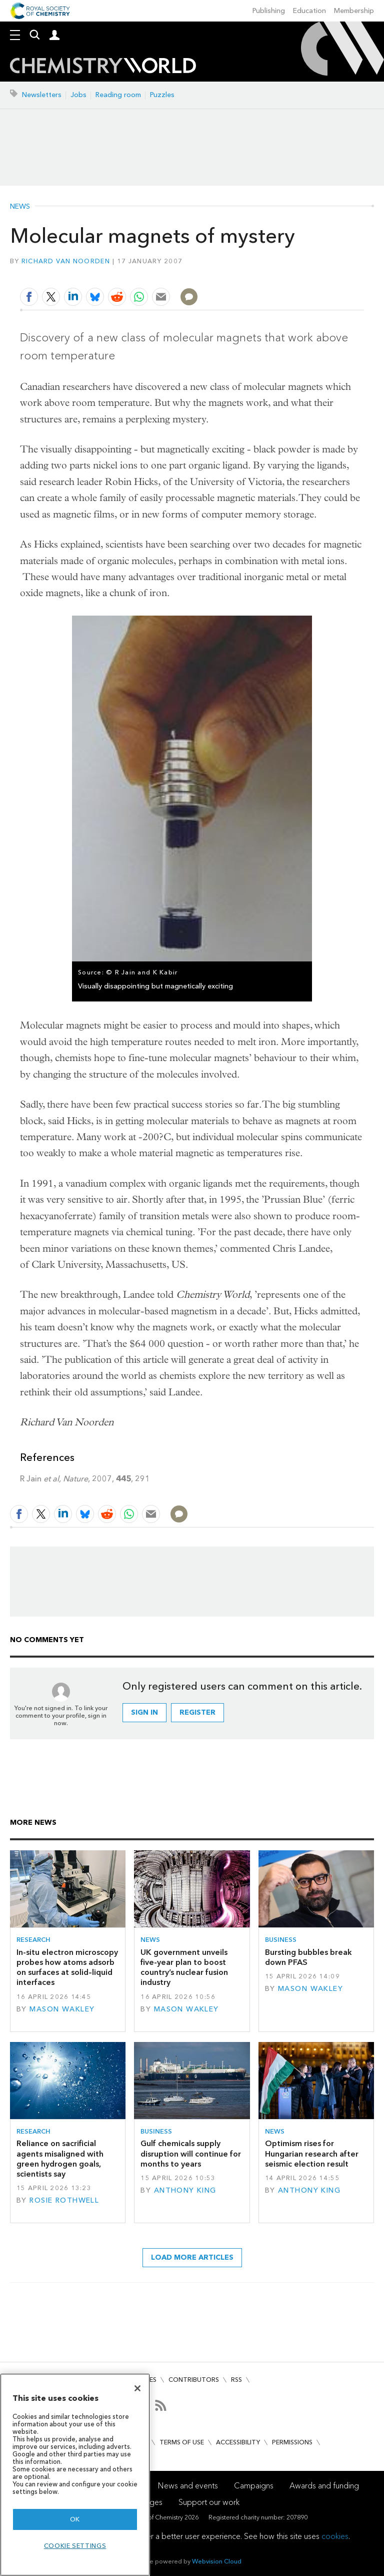  Describe the element at coordinates (67, 1967) in the screenshot. I see `In-situ electron microscopy probes how atoms adsorb on surfaces at solid–liquid interfaces` at that location.